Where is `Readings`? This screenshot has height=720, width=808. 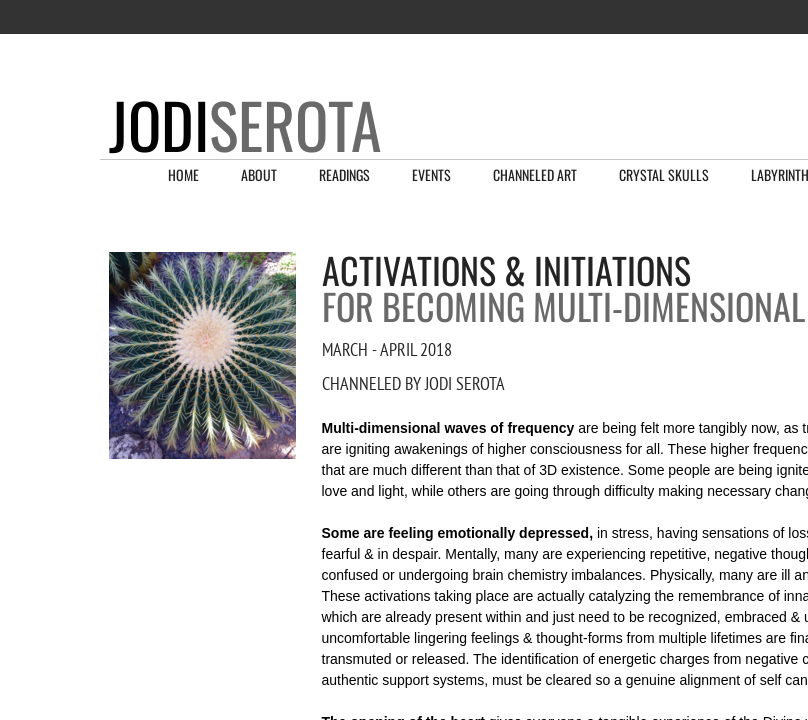 Readings is located at coordinates (344, 174).